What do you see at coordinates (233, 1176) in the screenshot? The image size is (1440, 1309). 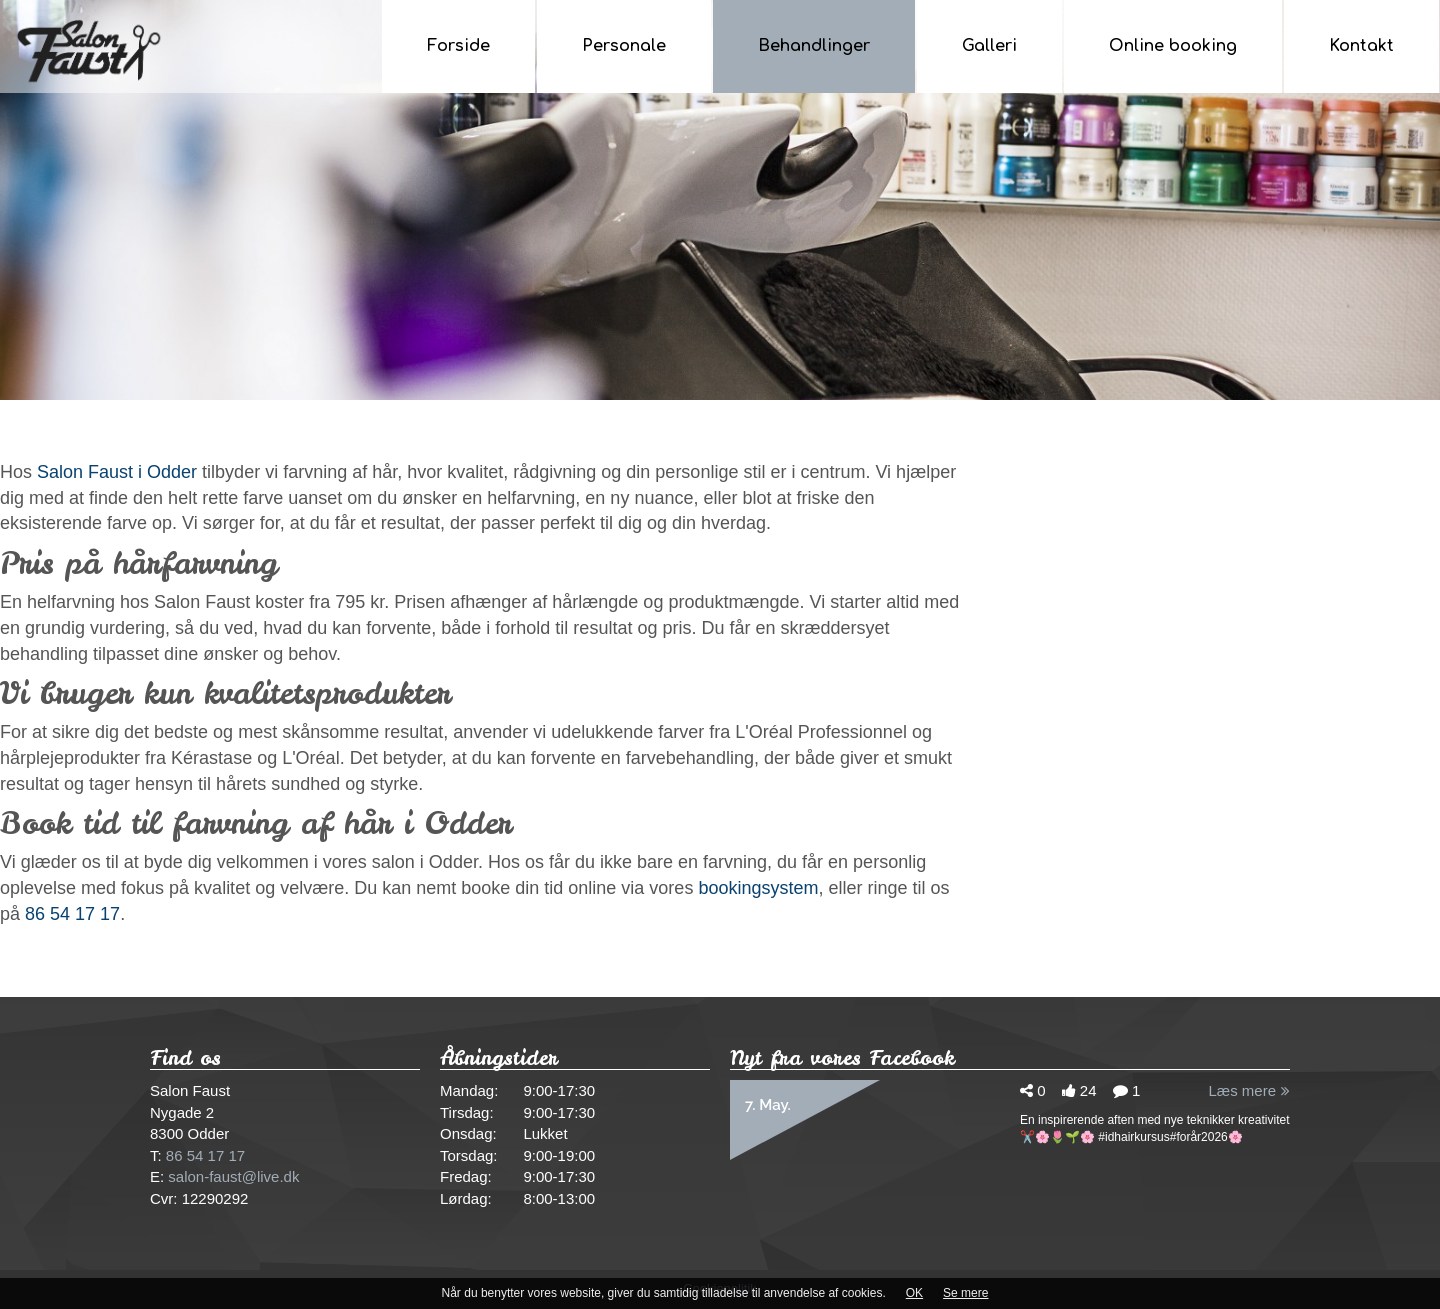 I see `salon-faust@live.dk` at bounding box center [233, 1176].